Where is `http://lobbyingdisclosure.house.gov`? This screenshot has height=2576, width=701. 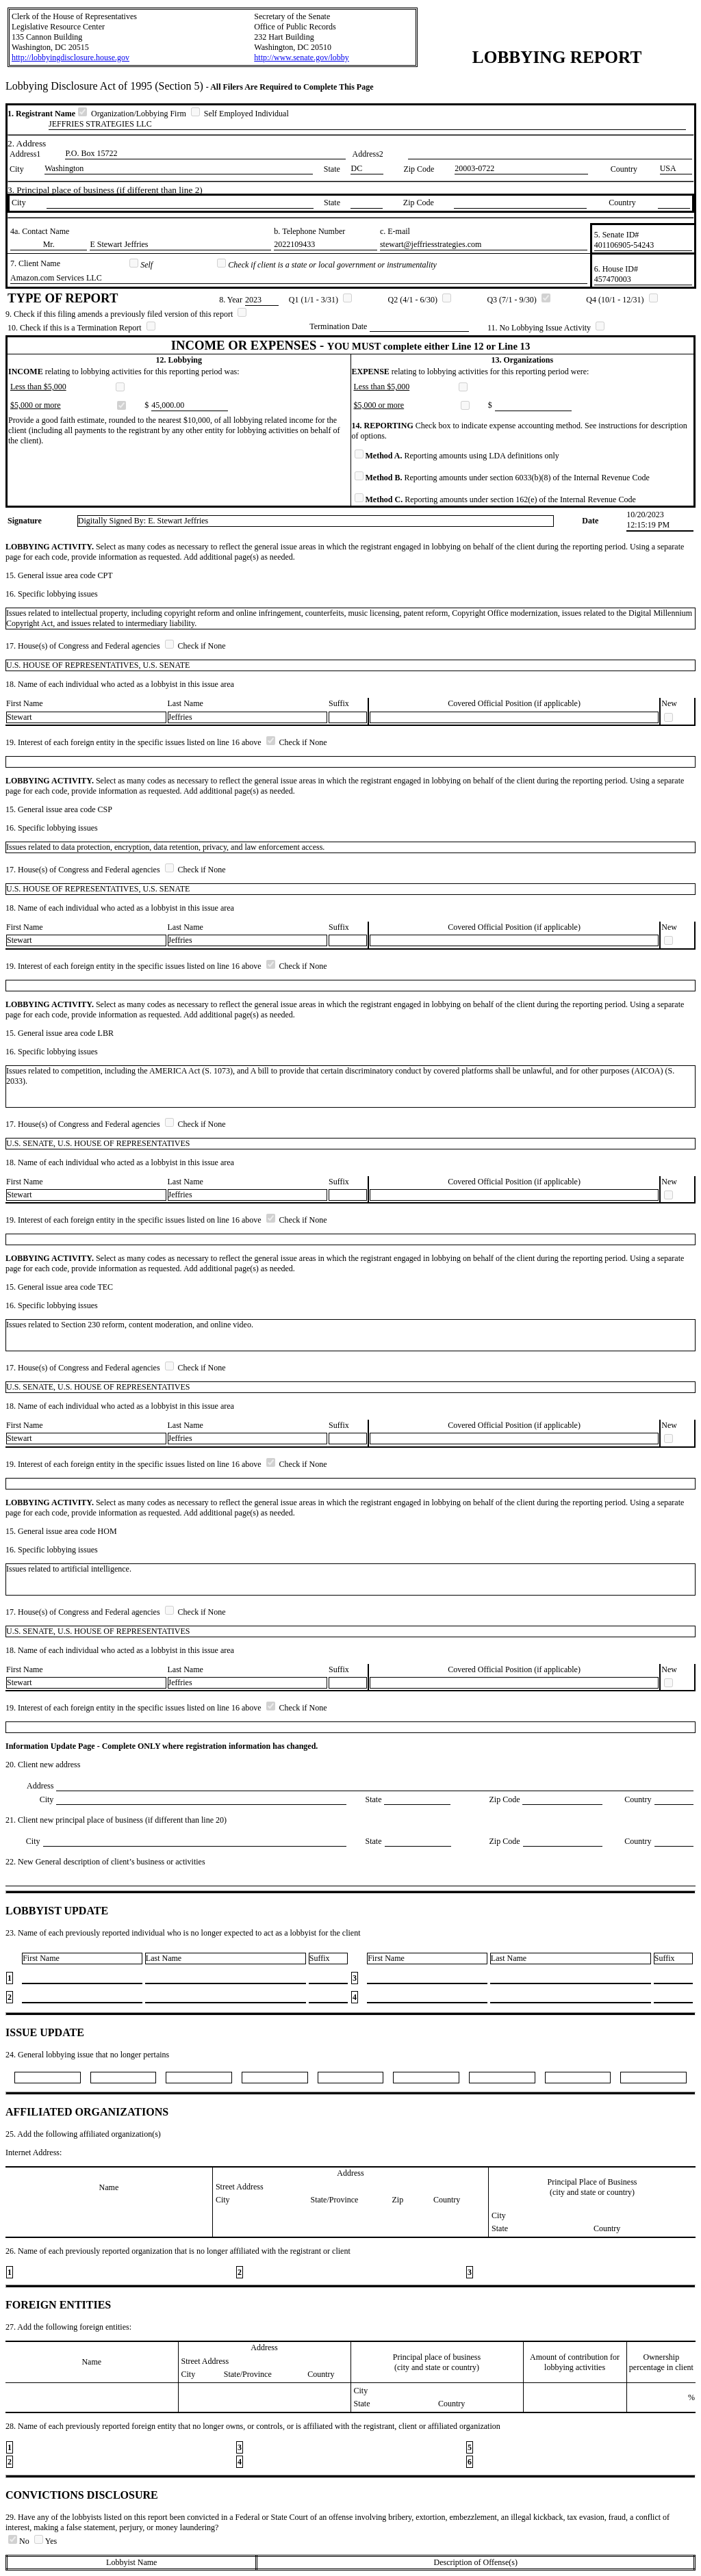 http://lobbyingdisclosure.house.gov is located at coordinates (70, 57).